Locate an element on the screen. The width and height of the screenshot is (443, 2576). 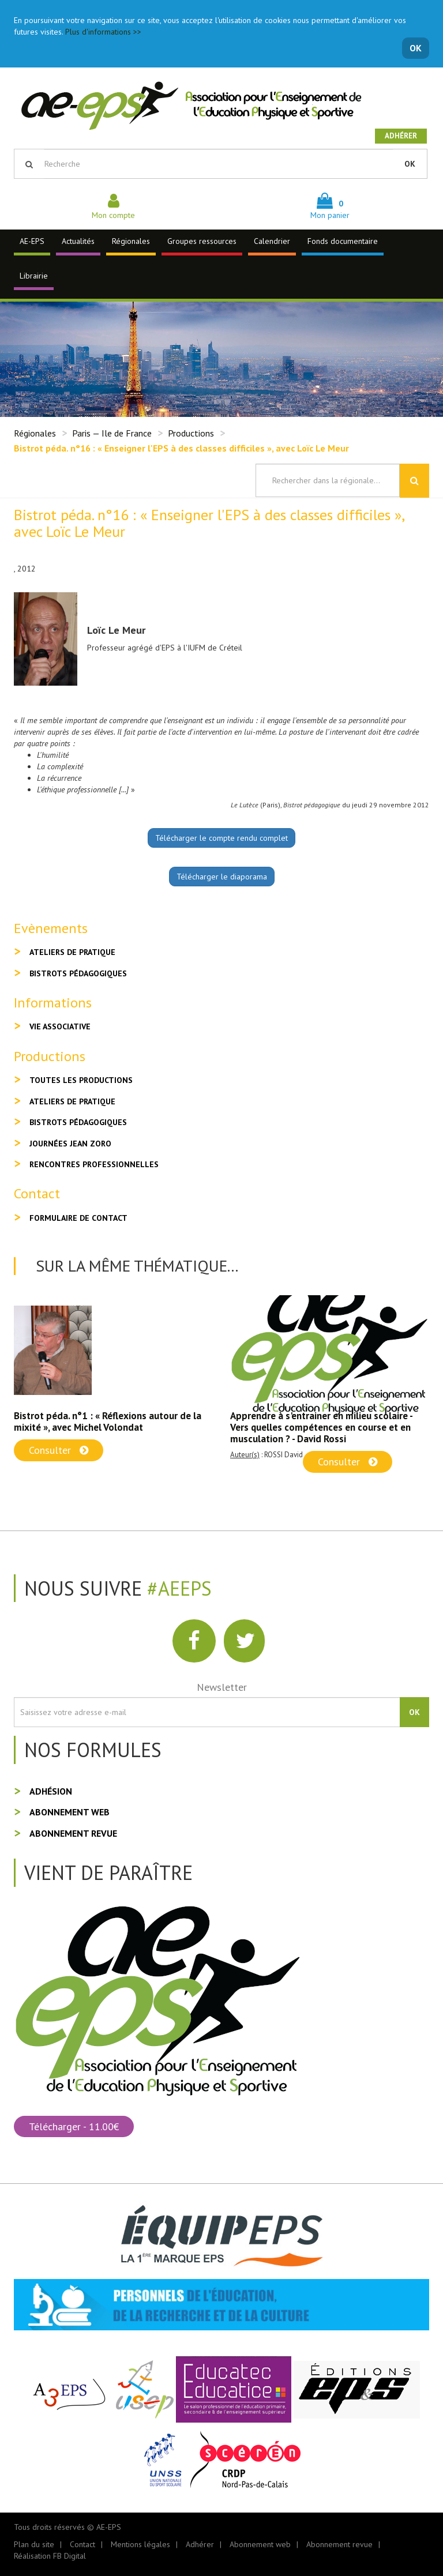
Vie associative is located at coordinates (60, 1026).